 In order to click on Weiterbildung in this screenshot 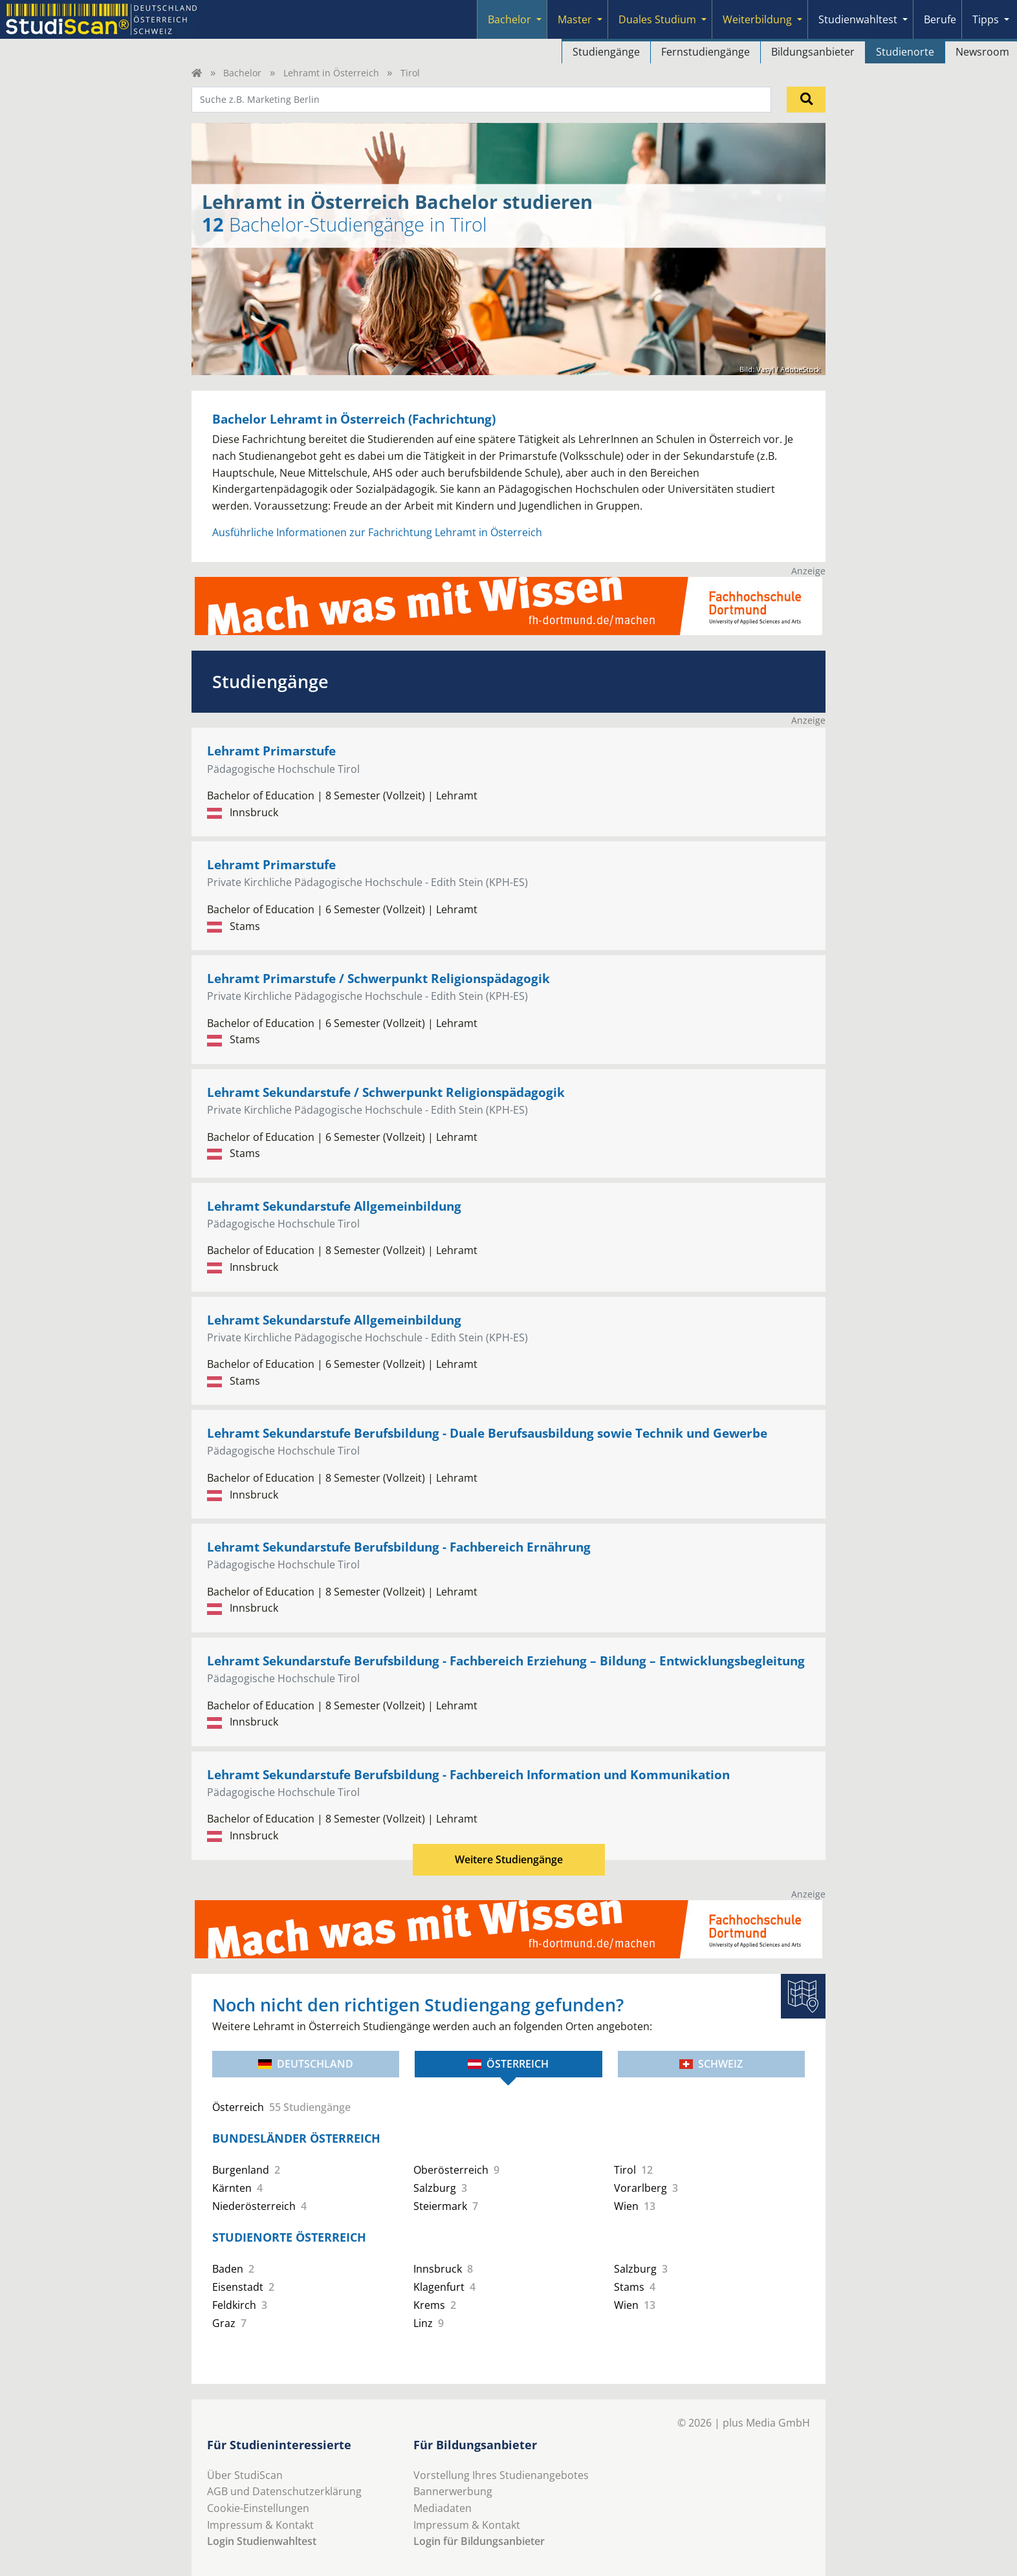, I will do `click(757, 19)`.